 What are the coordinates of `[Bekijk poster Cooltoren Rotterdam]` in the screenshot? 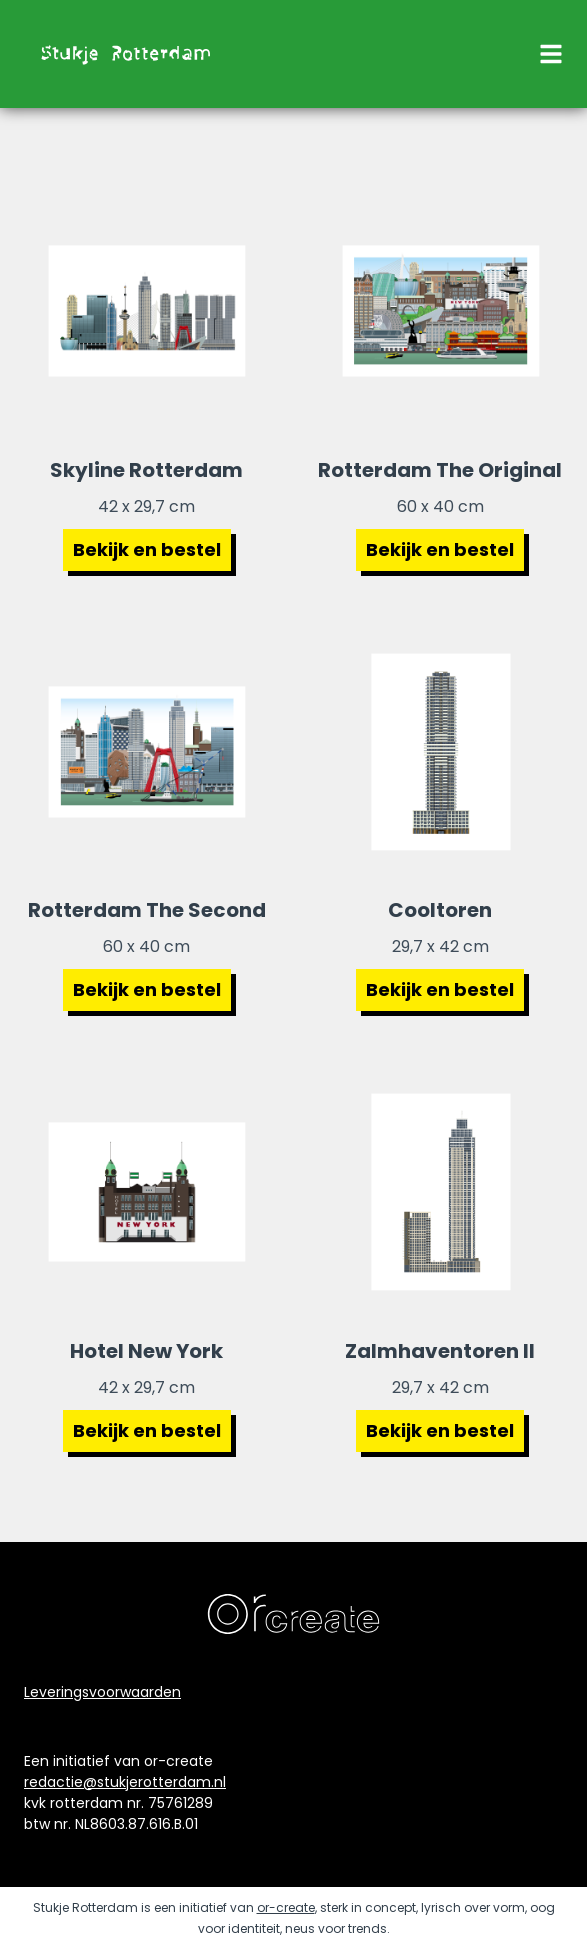 It's located at (441, 752).